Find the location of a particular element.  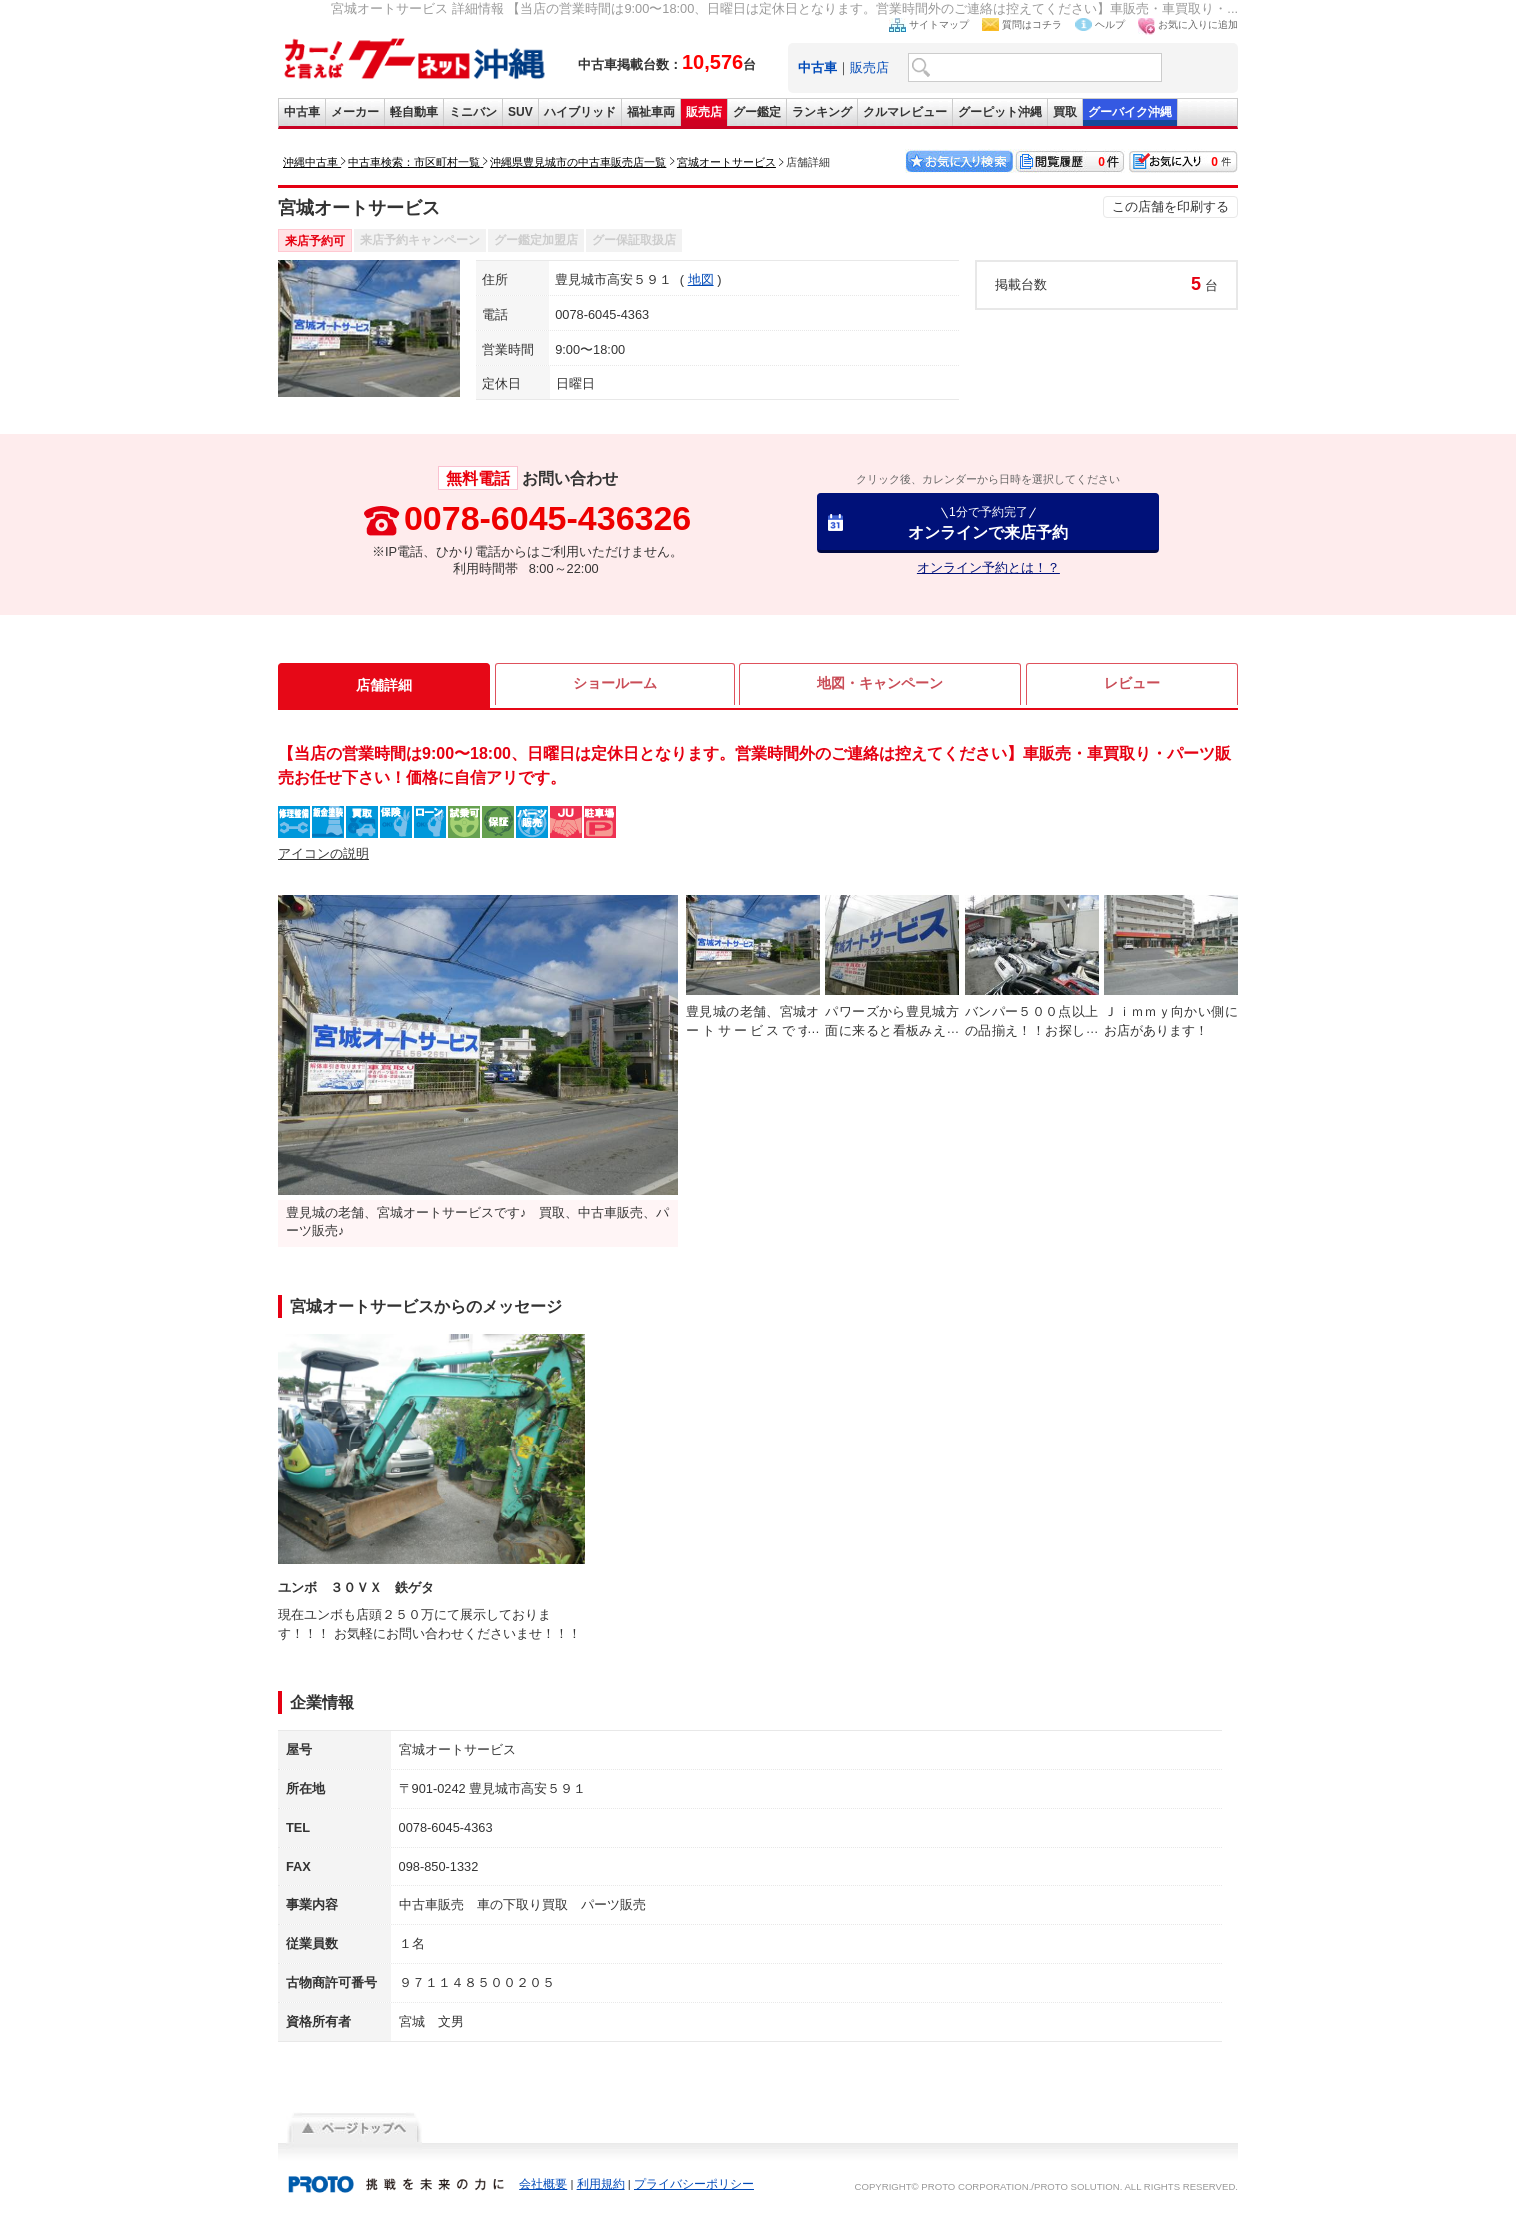

オンライン予約とは！？ is located at coordinates (988, 567).